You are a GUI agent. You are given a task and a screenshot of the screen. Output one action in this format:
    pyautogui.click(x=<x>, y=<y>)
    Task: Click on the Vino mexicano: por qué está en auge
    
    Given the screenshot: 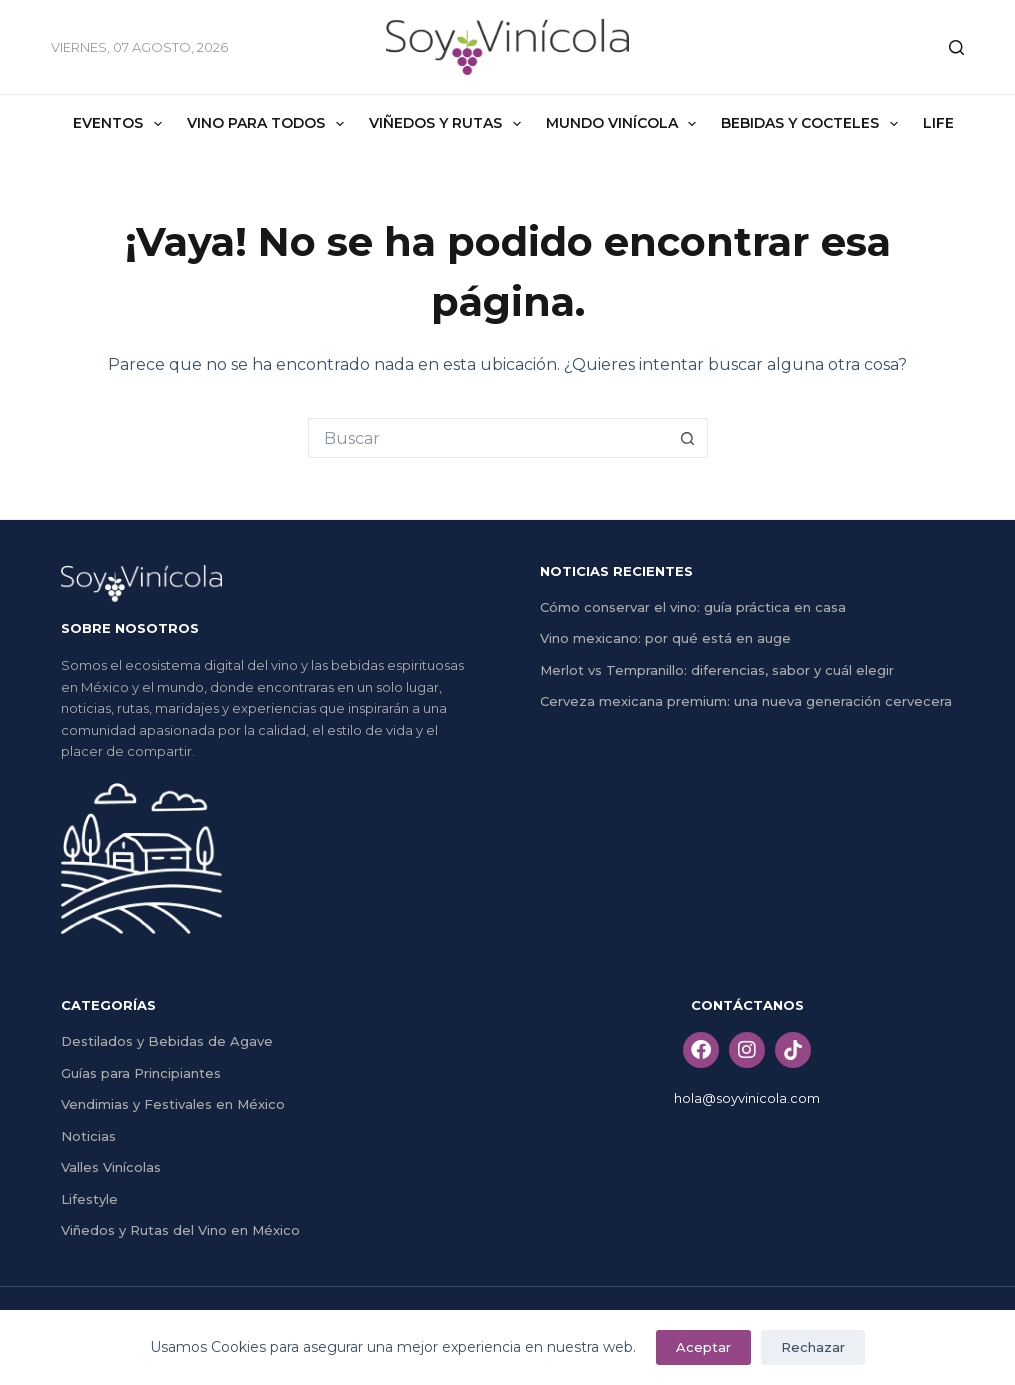 What is the action you would take?
    pyautogui.click(x=665, y=638)
    